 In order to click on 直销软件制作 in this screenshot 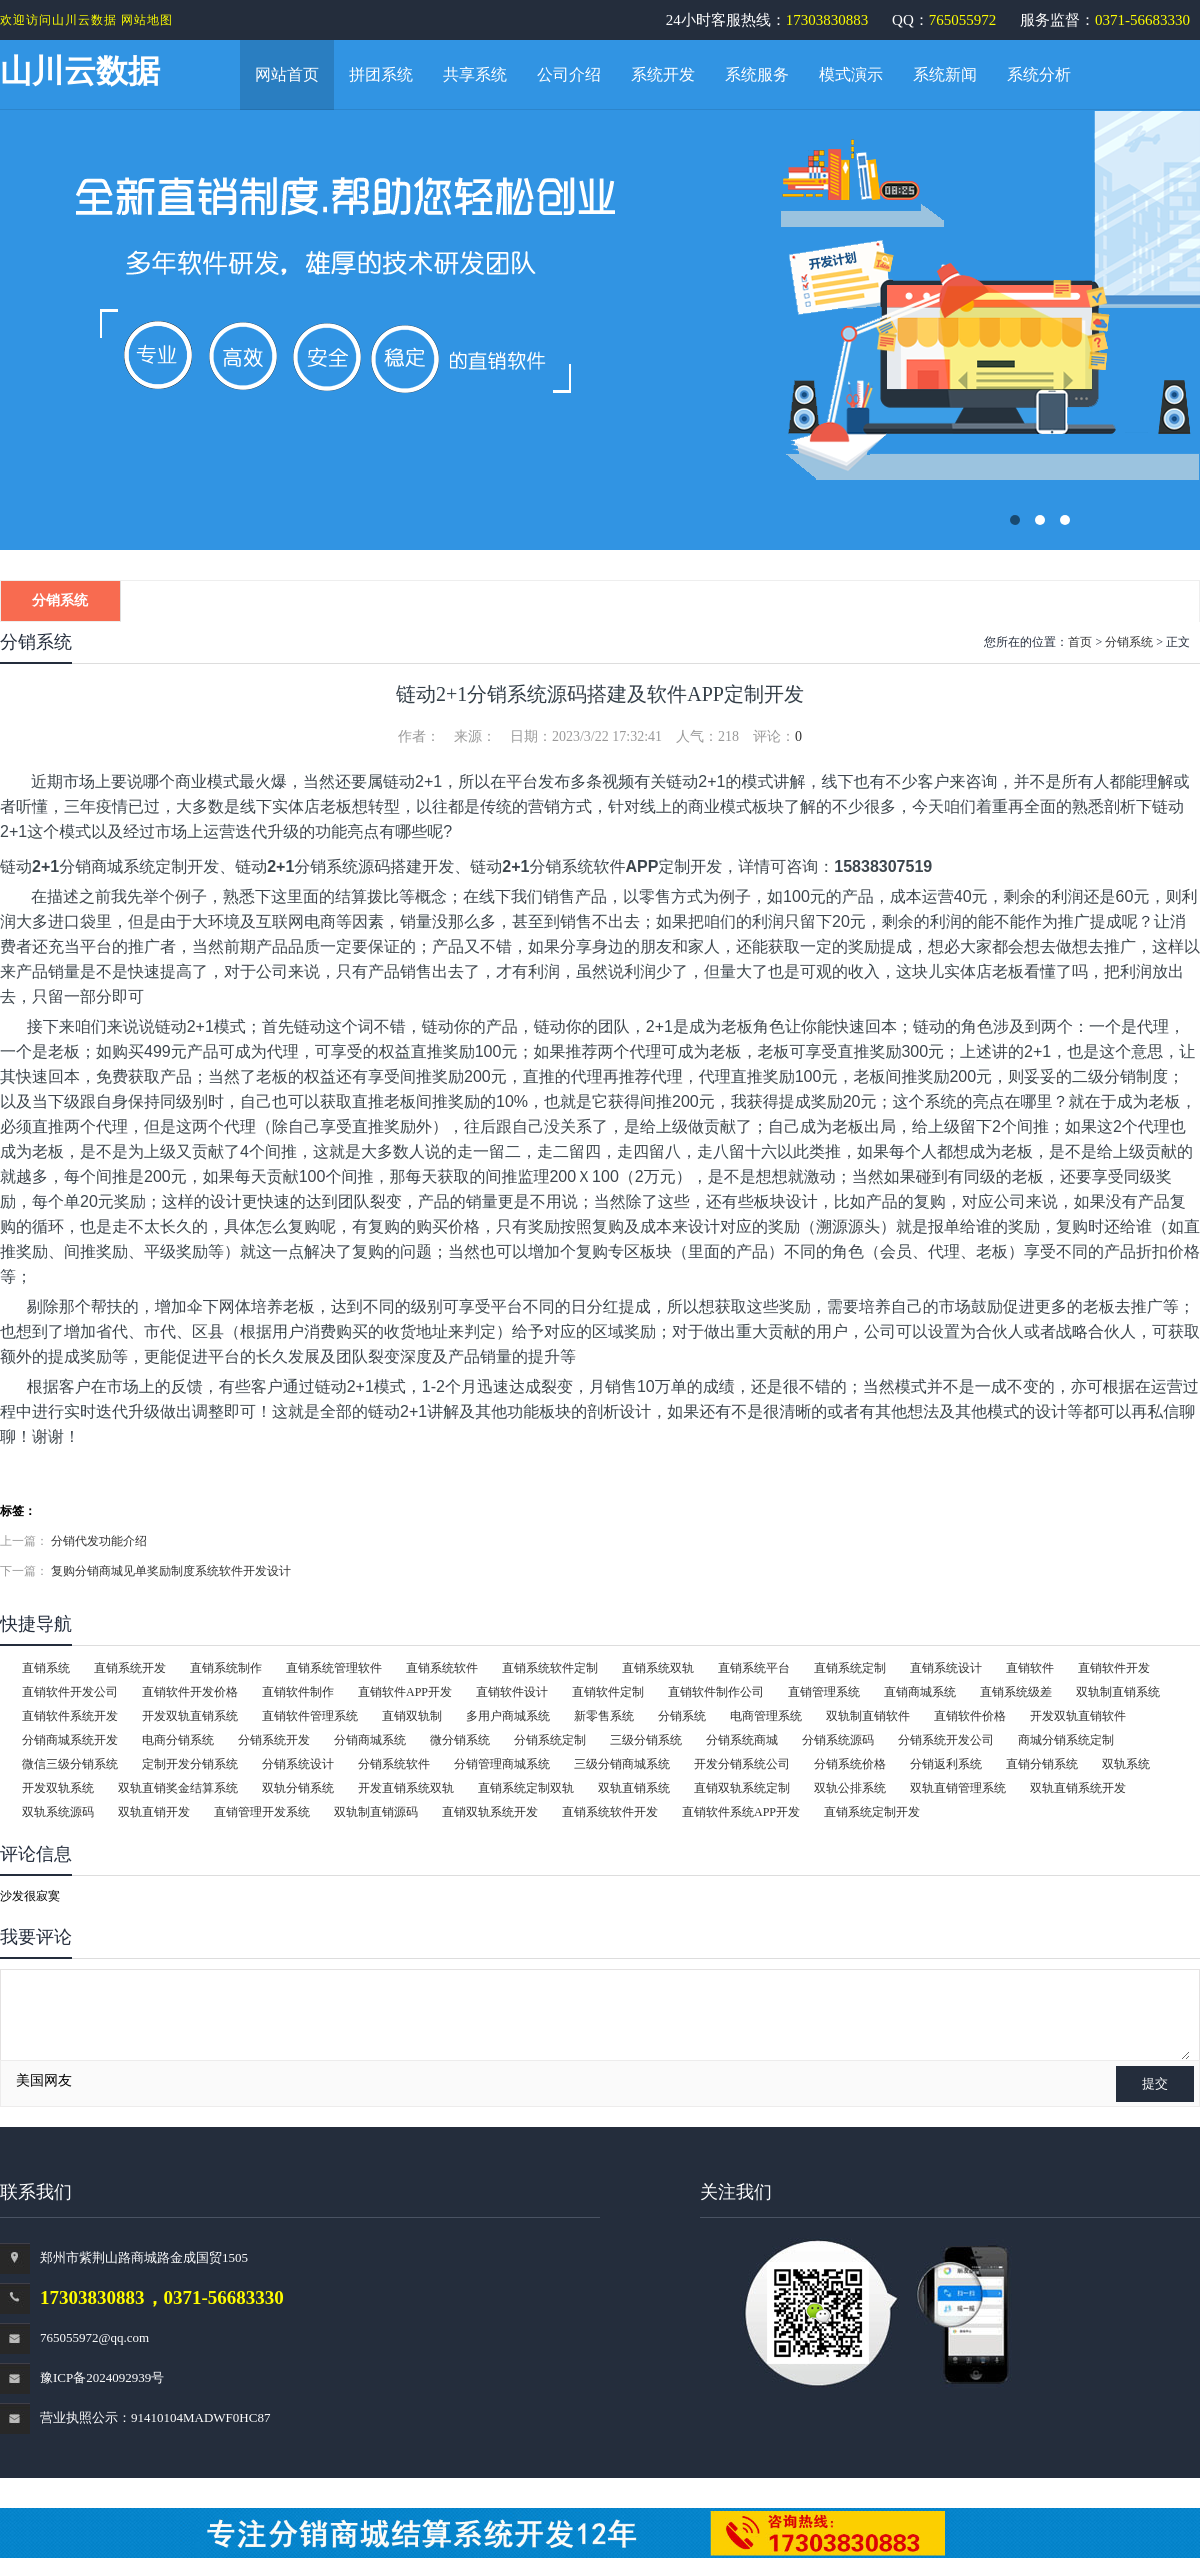, I will do `click(298, 1692)`.